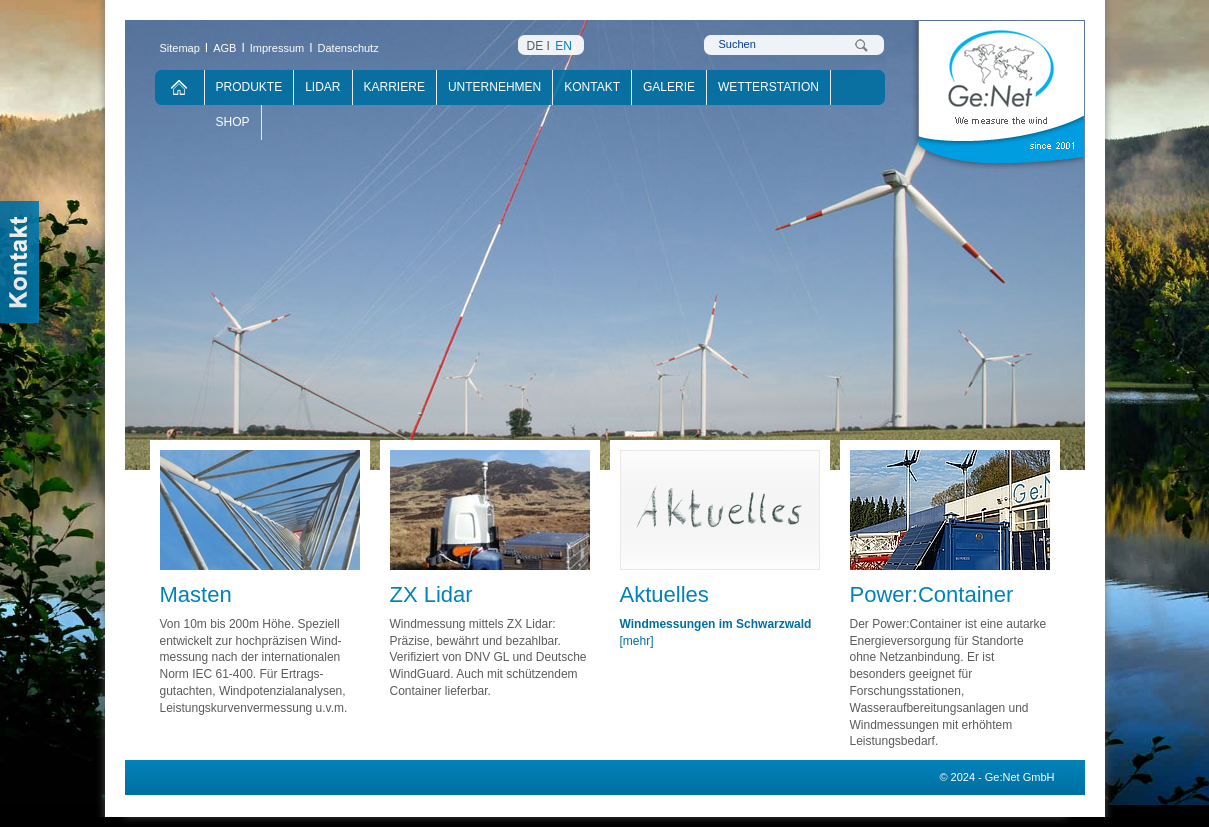 The height and width of the screenshot is (827, 1209). What do you see at coordinates (348, 48) in the screenshot?
I see `Datenschutz` at bounding box center [348, 48].